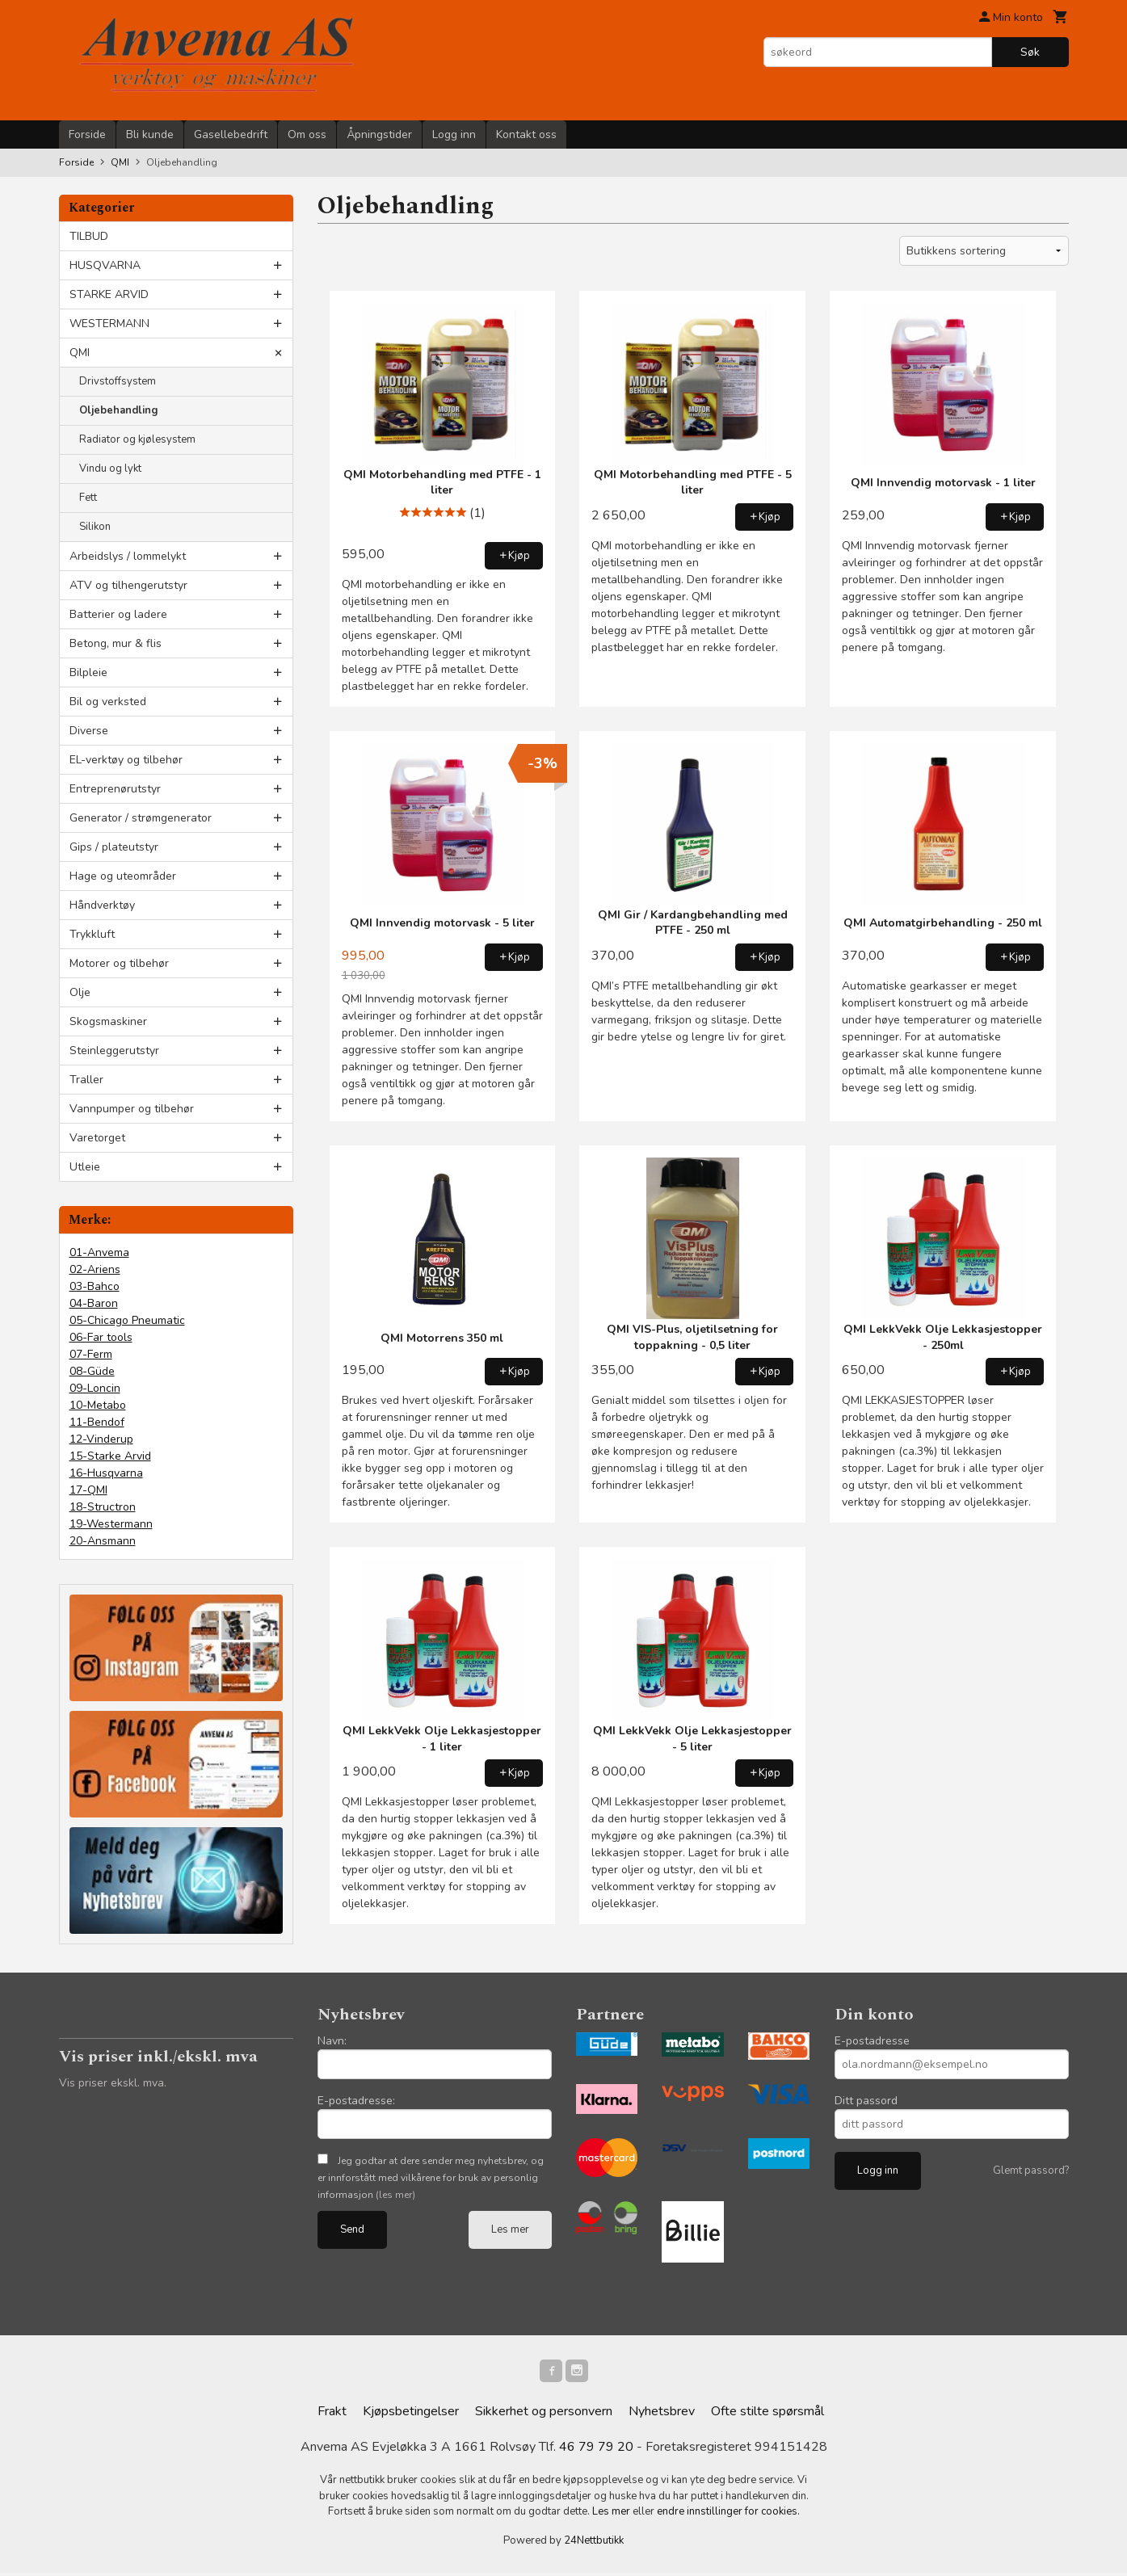 The height and width of the screenshot is (2576, 1127). What do you see at coordinates (84, 1167) in the screenshot?
I see `Utleie` at bounding box center [84, 1167].